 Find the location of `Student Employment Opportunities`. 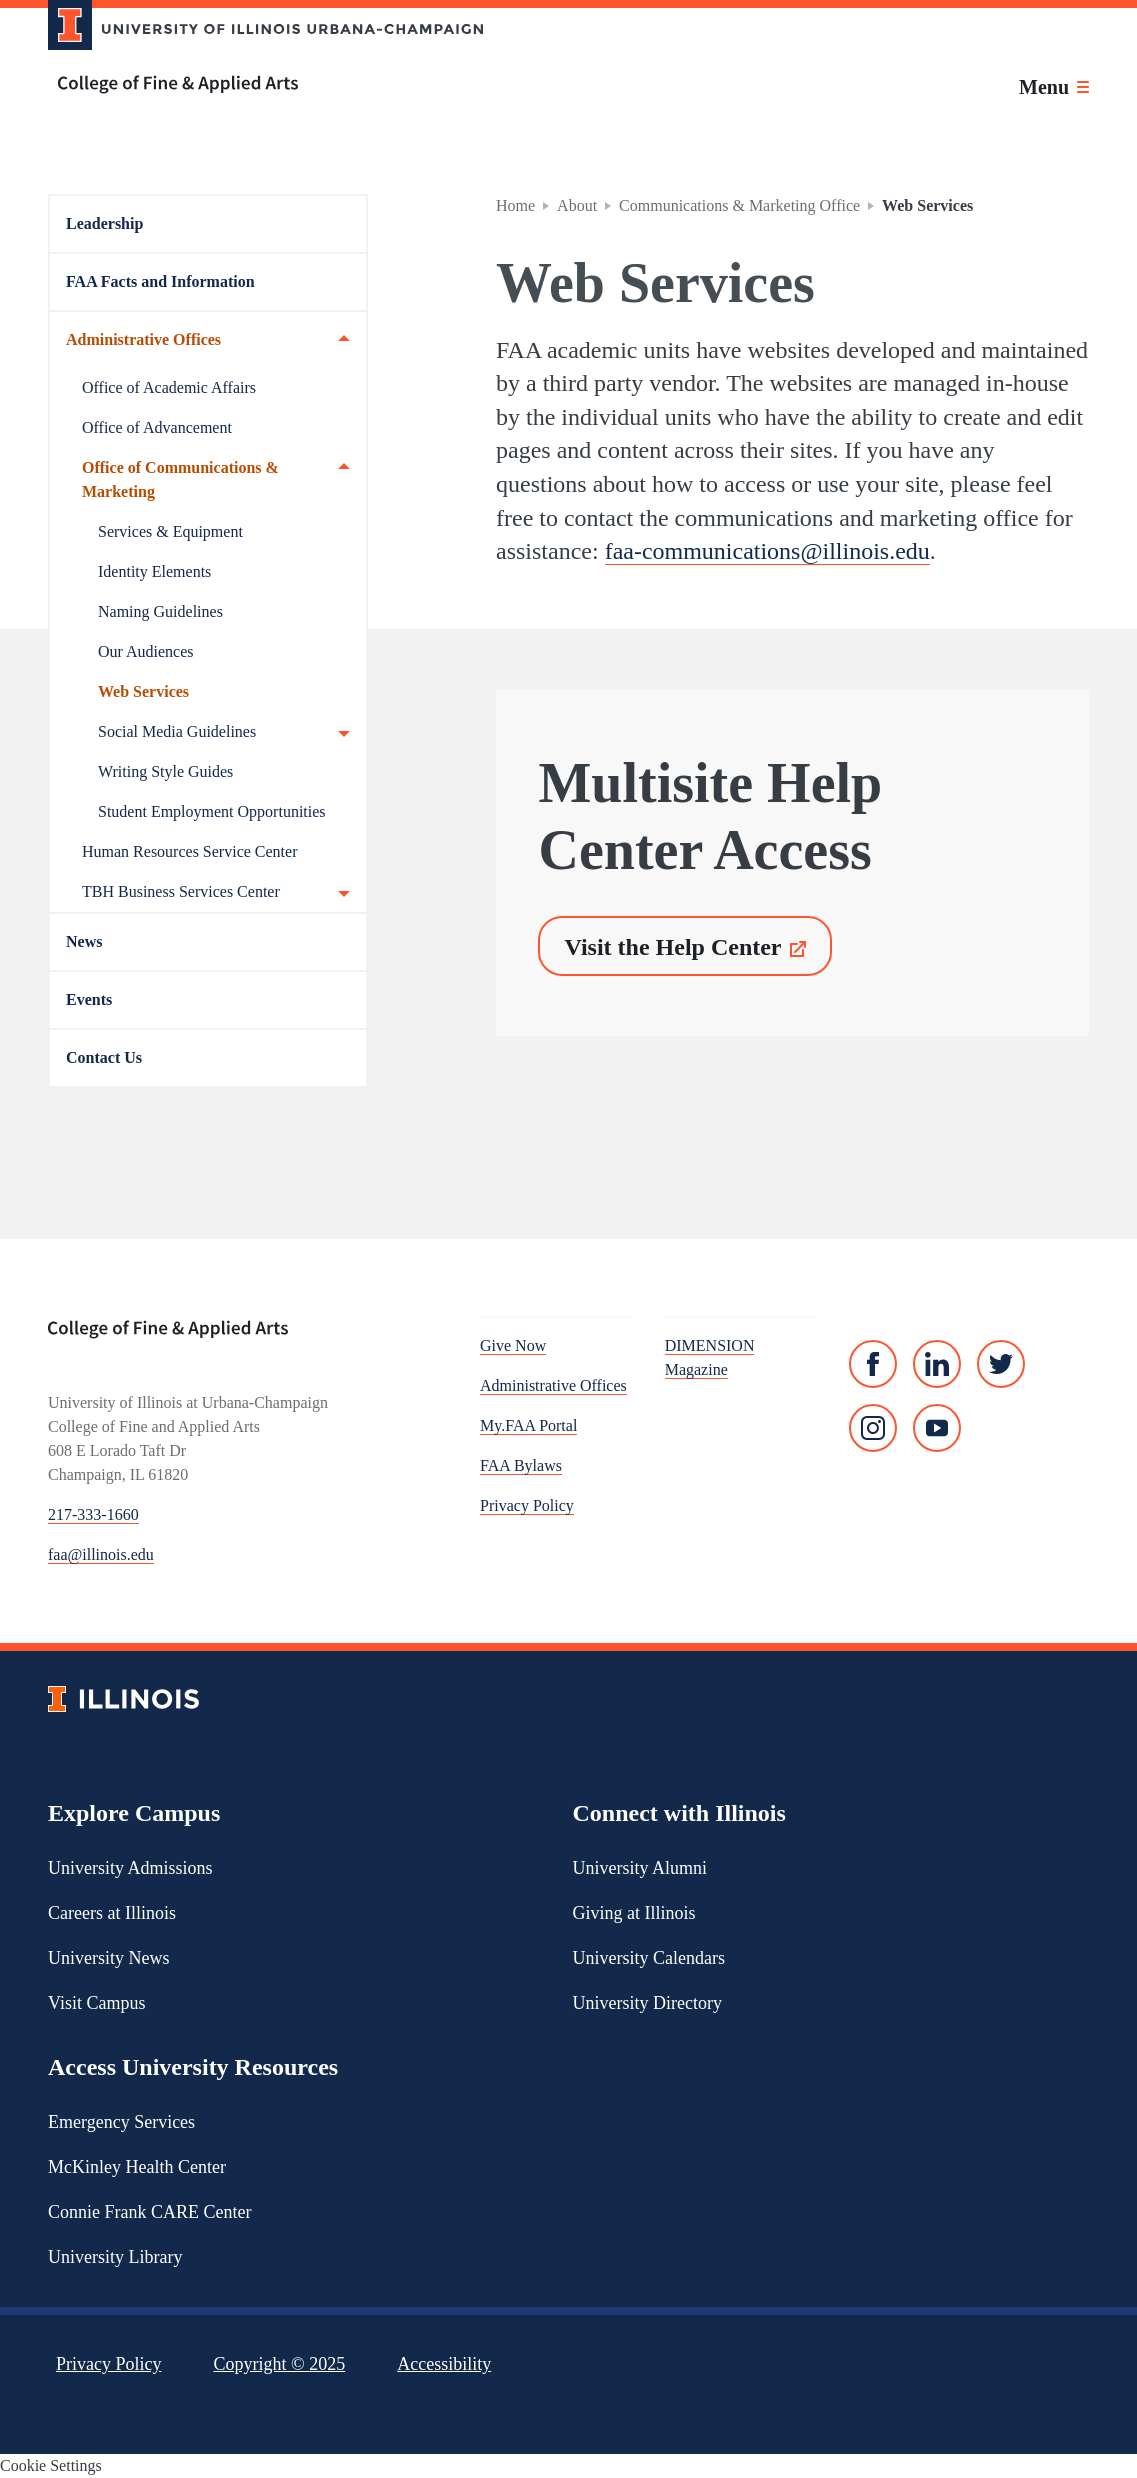

Student Employment Opportunities is located at coordinates (212, 811).